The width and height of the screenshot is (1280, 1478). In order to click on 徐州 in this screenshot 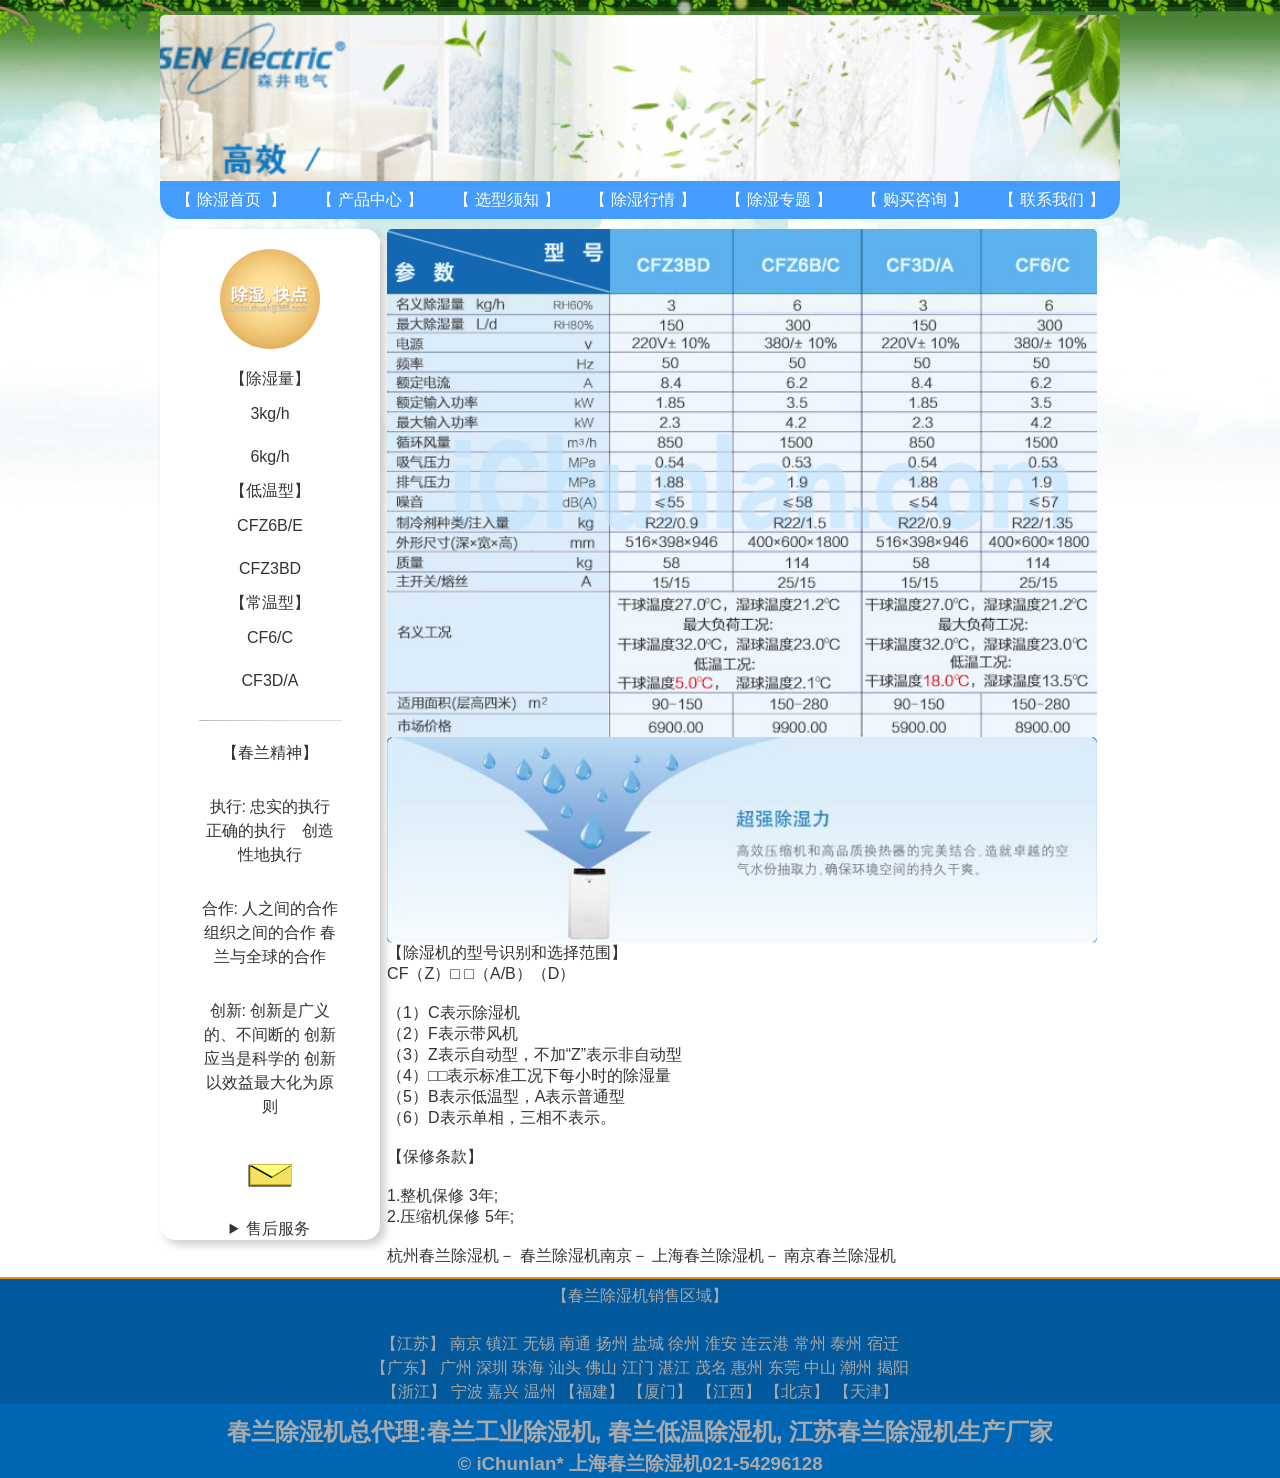, I will do `click(684, 1343)`.